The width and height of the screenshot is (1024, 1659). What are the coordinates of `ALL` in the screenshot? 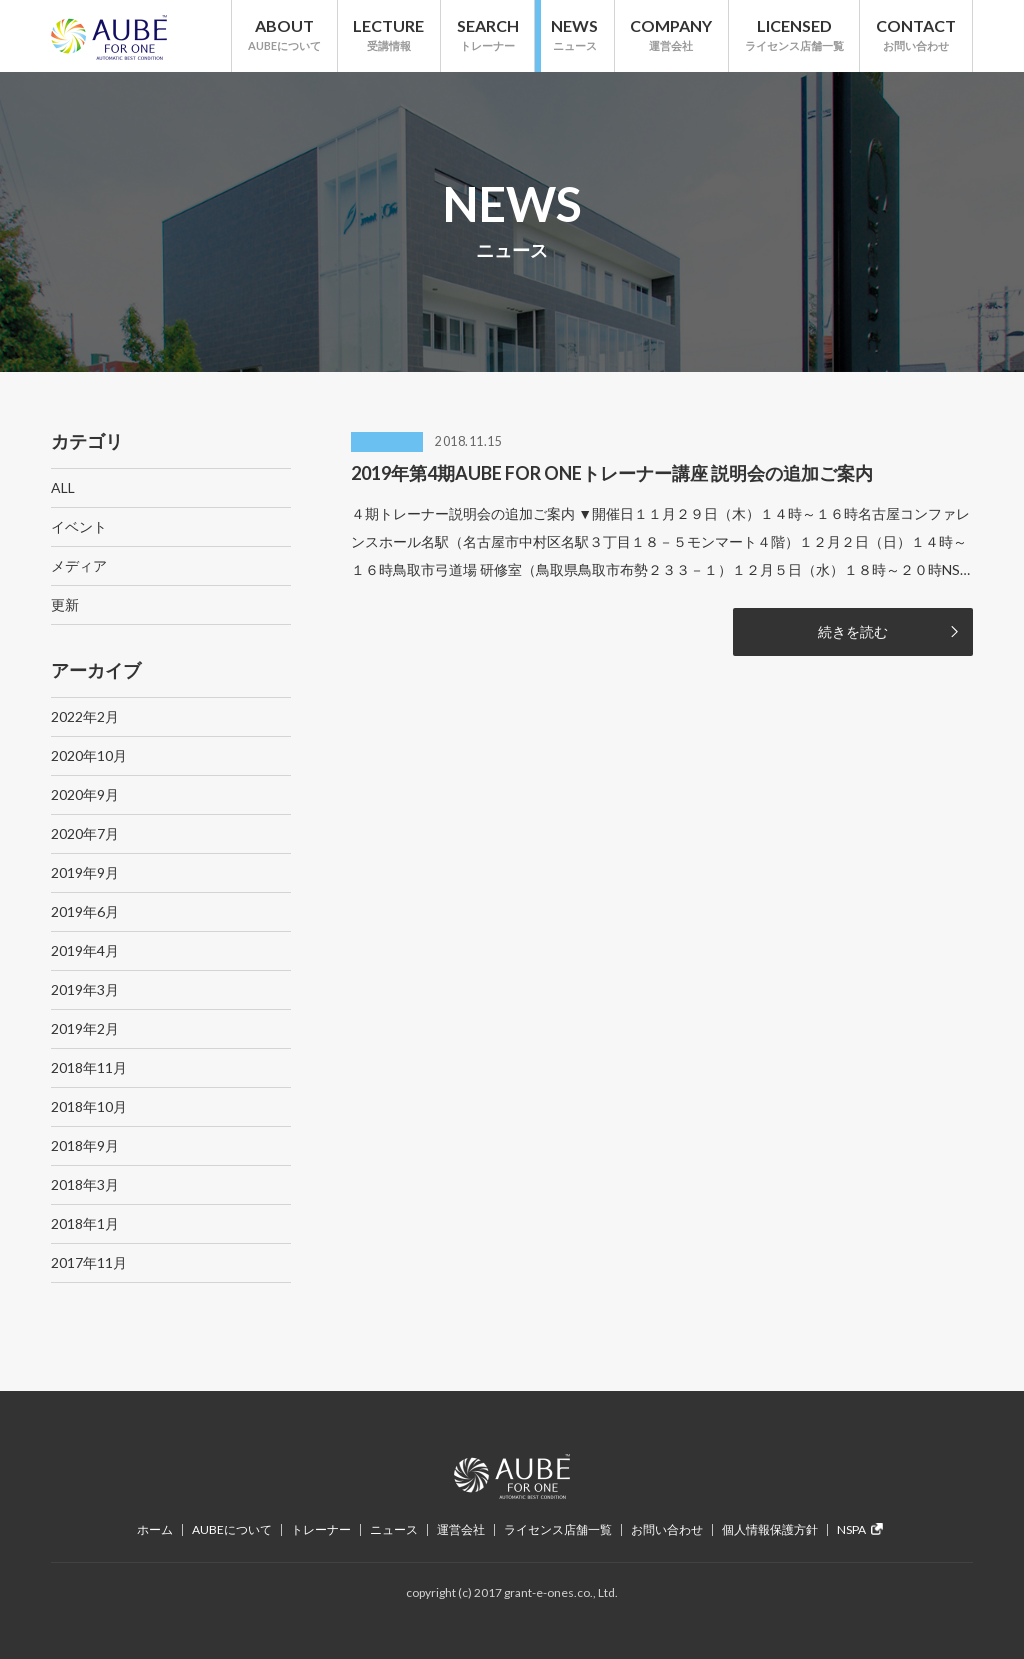 It's located at (63, 487).